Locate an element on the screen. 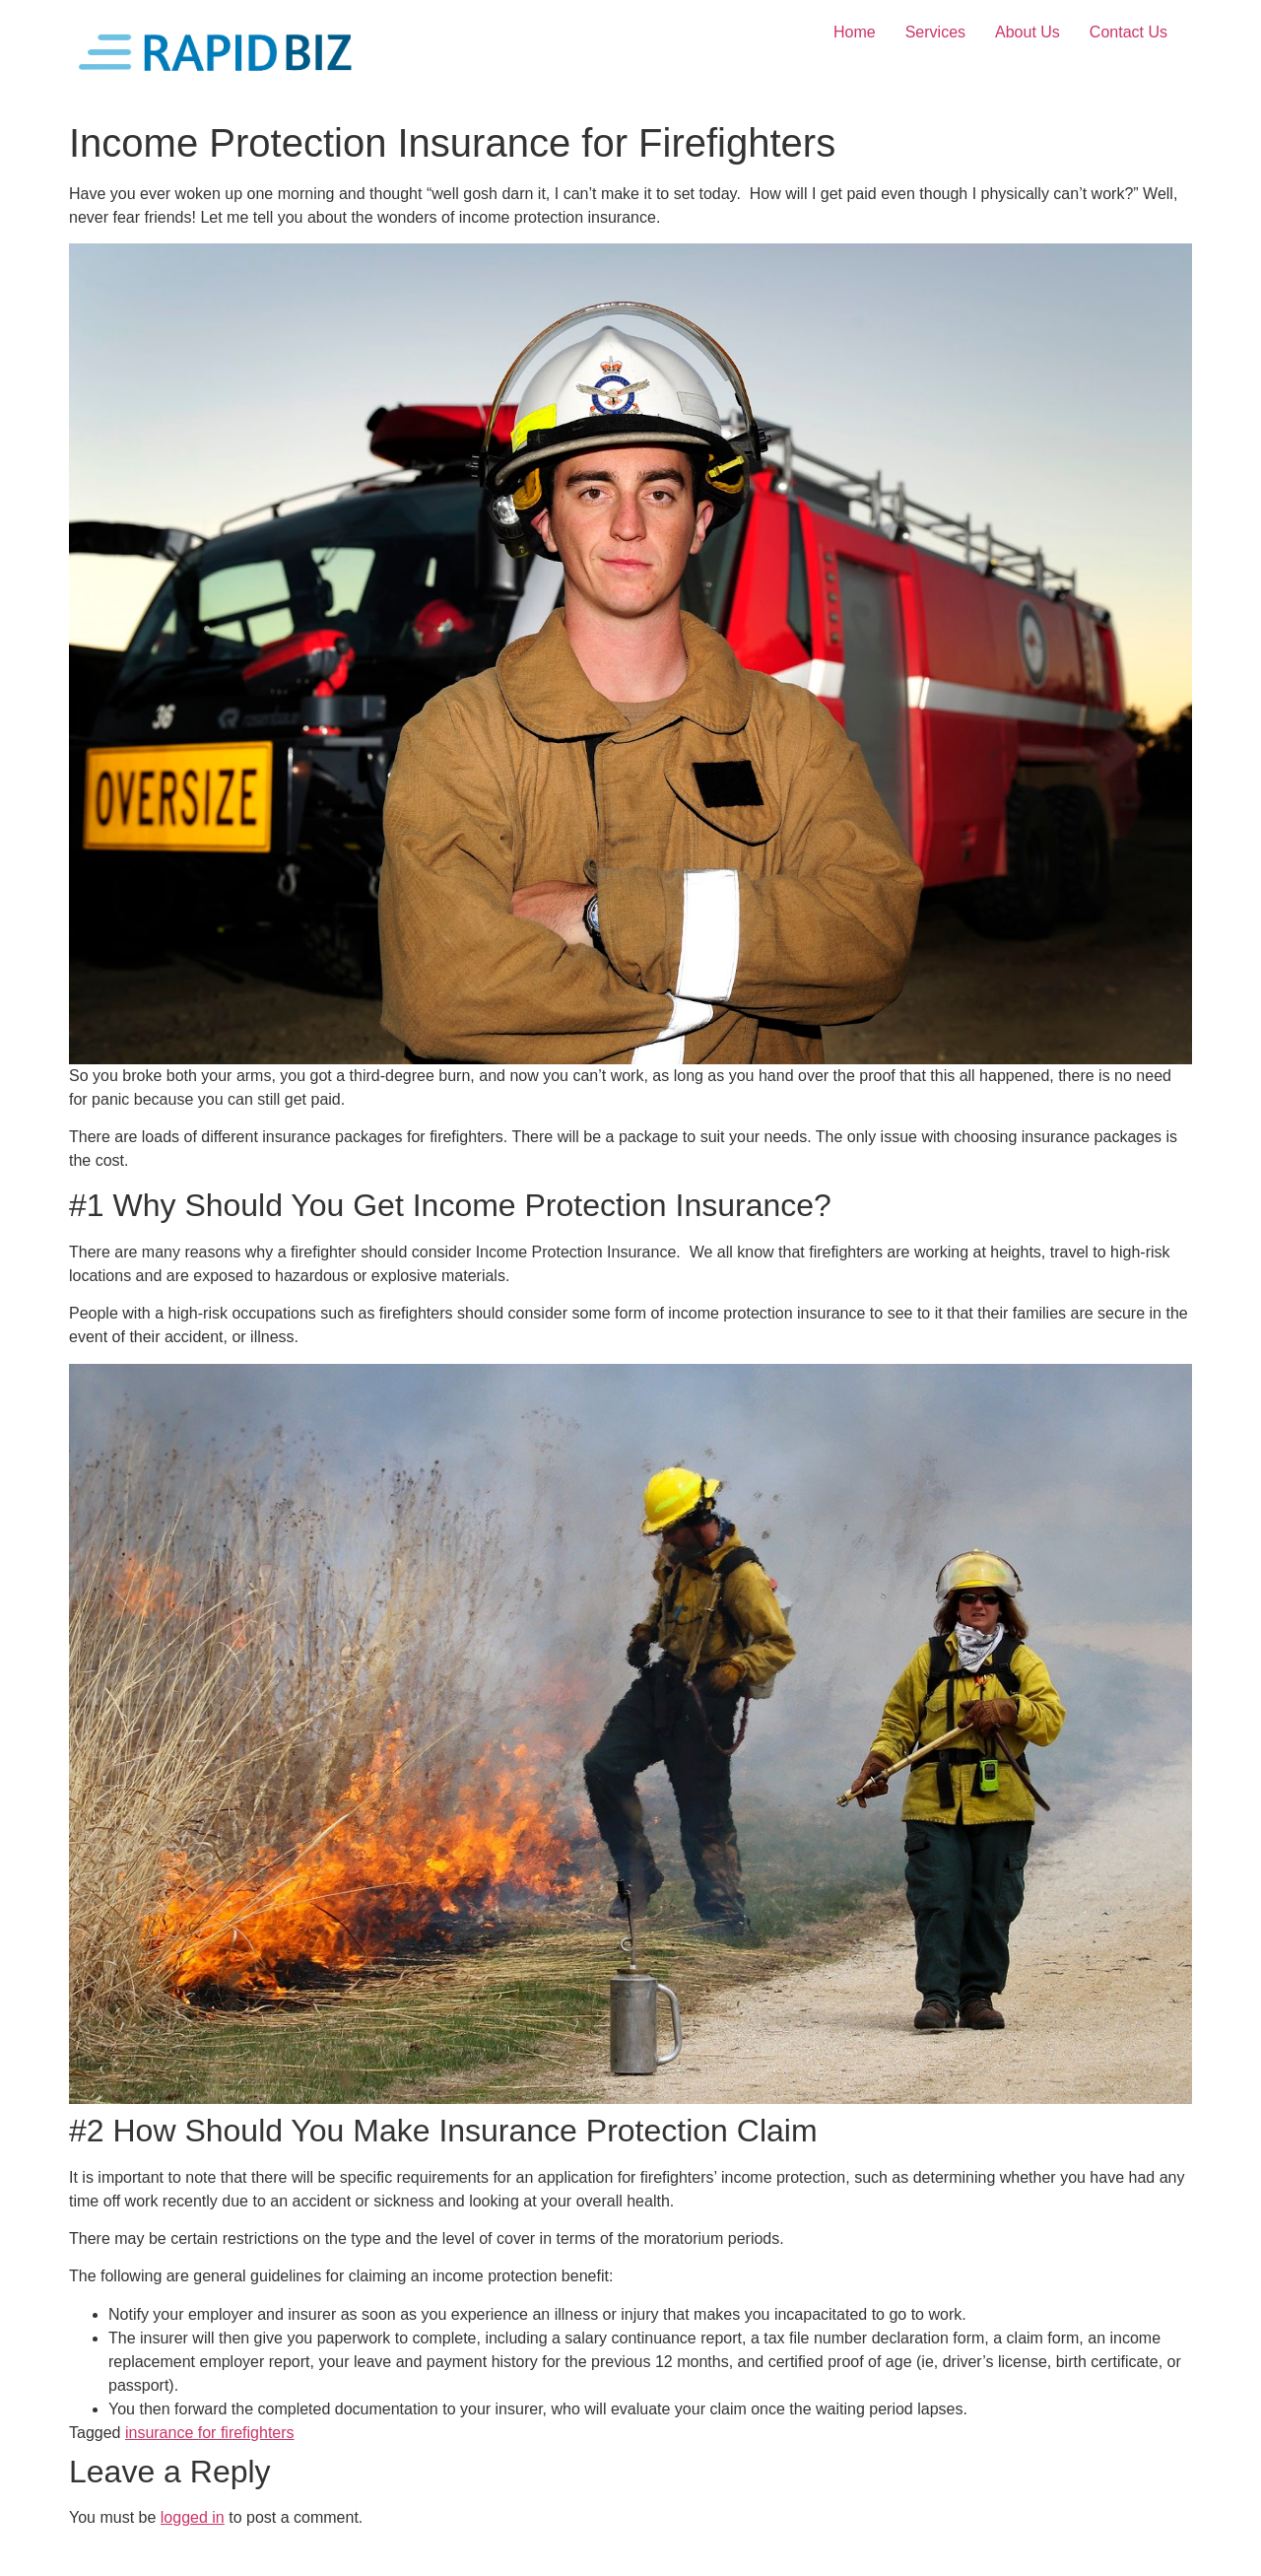 The height and width of the screenshot is (2576, 1261). About Us is located at coordinates (1027, 32).